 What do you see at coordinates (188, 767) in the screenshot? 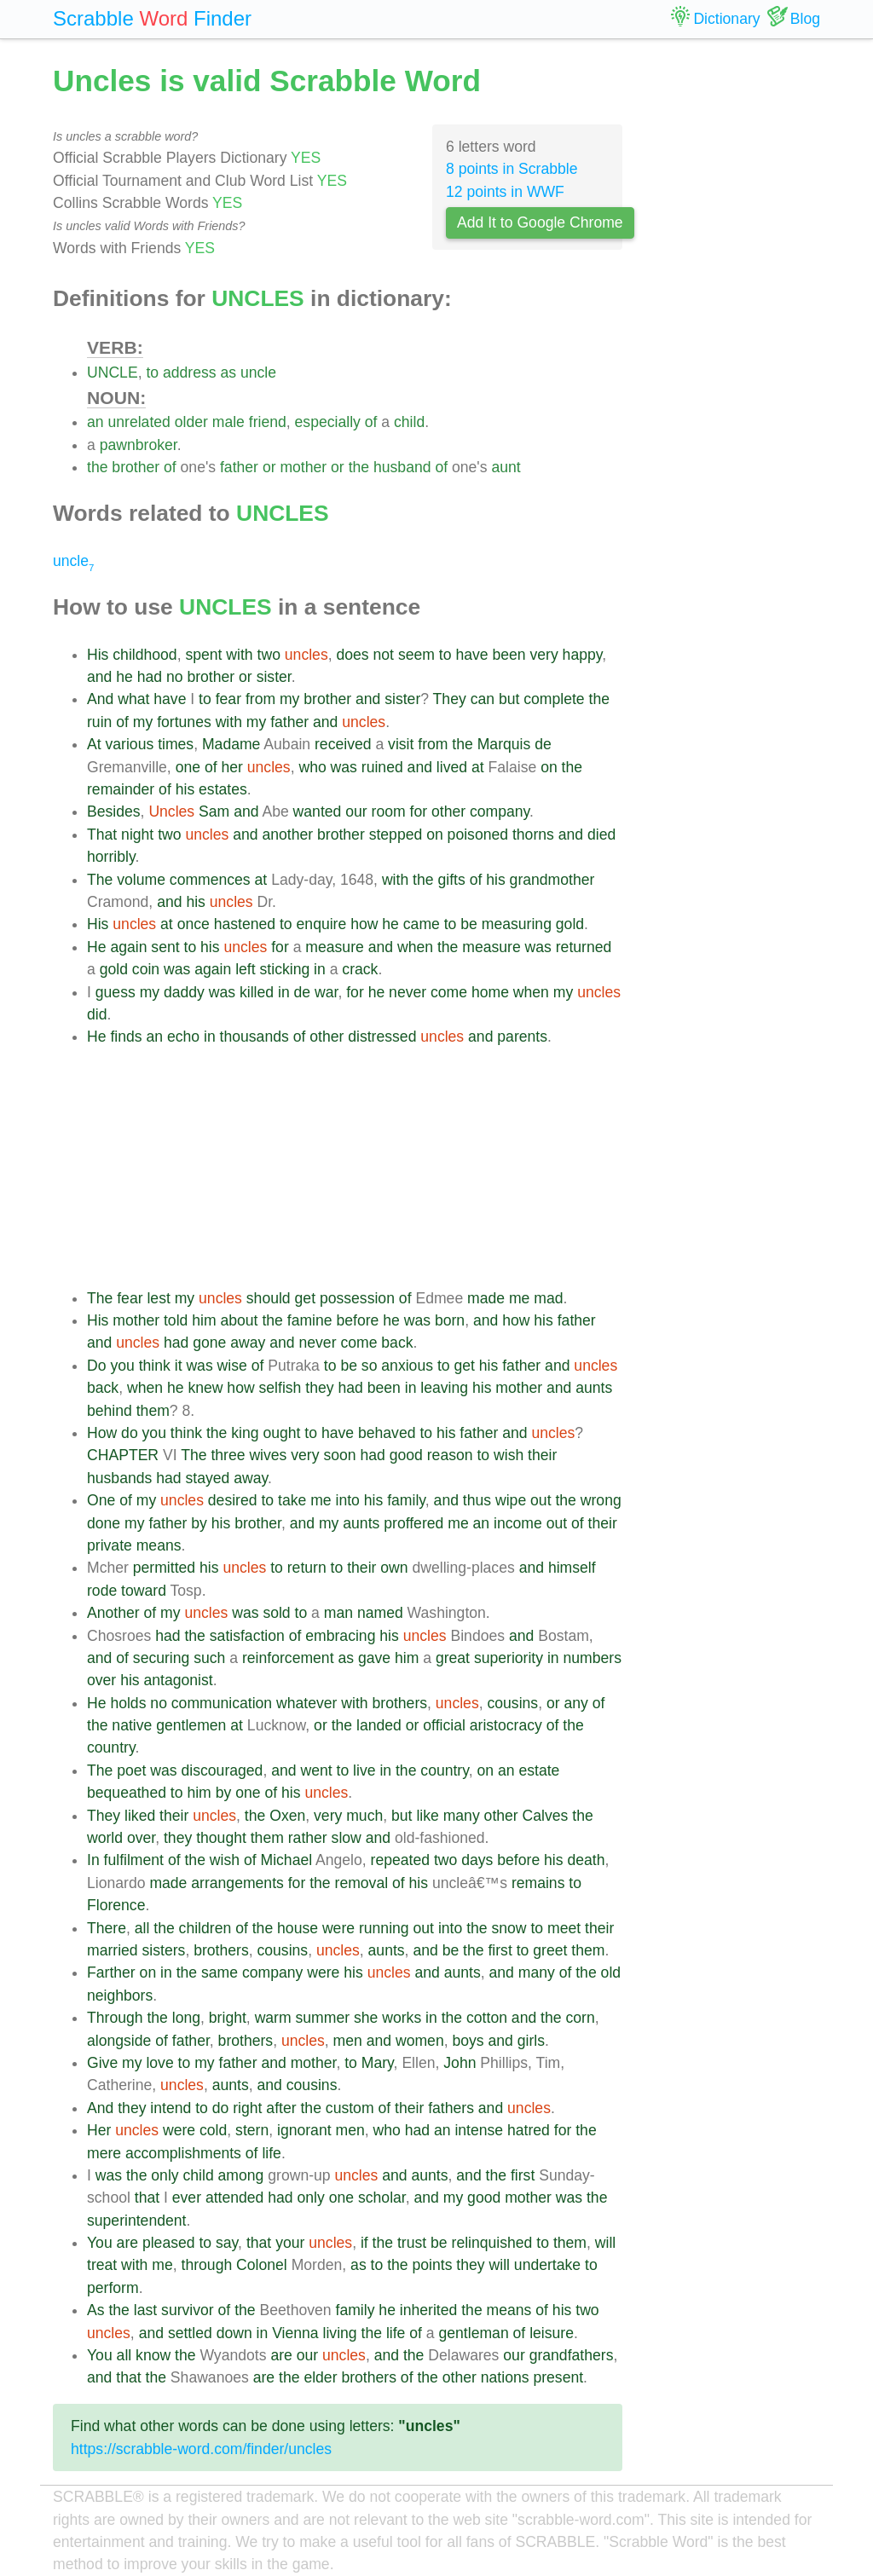
I see `one` at bounding box center [188, 767].